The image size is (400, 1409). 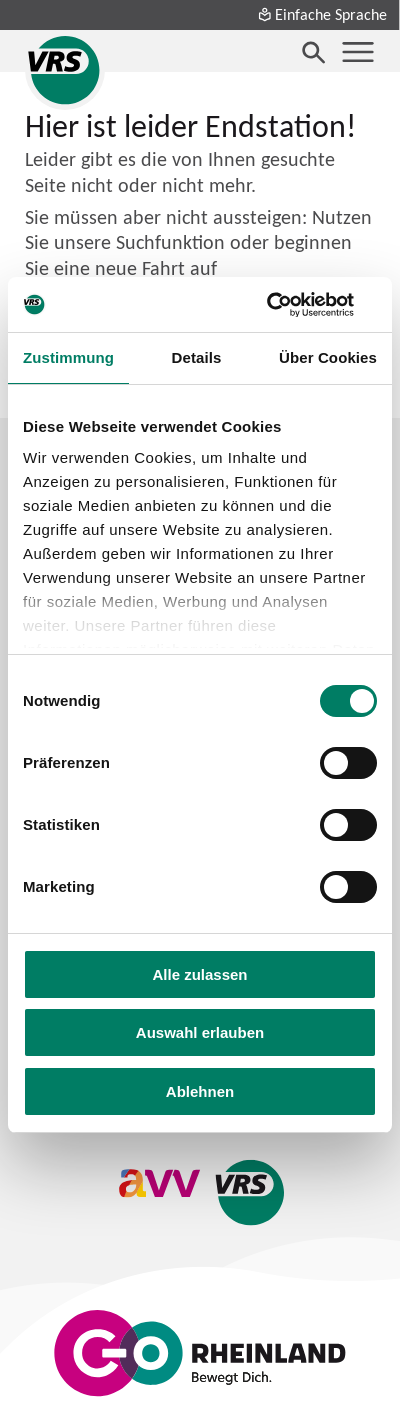 I want to click on Auswahl erlauben, so click(x=200, y=1032).